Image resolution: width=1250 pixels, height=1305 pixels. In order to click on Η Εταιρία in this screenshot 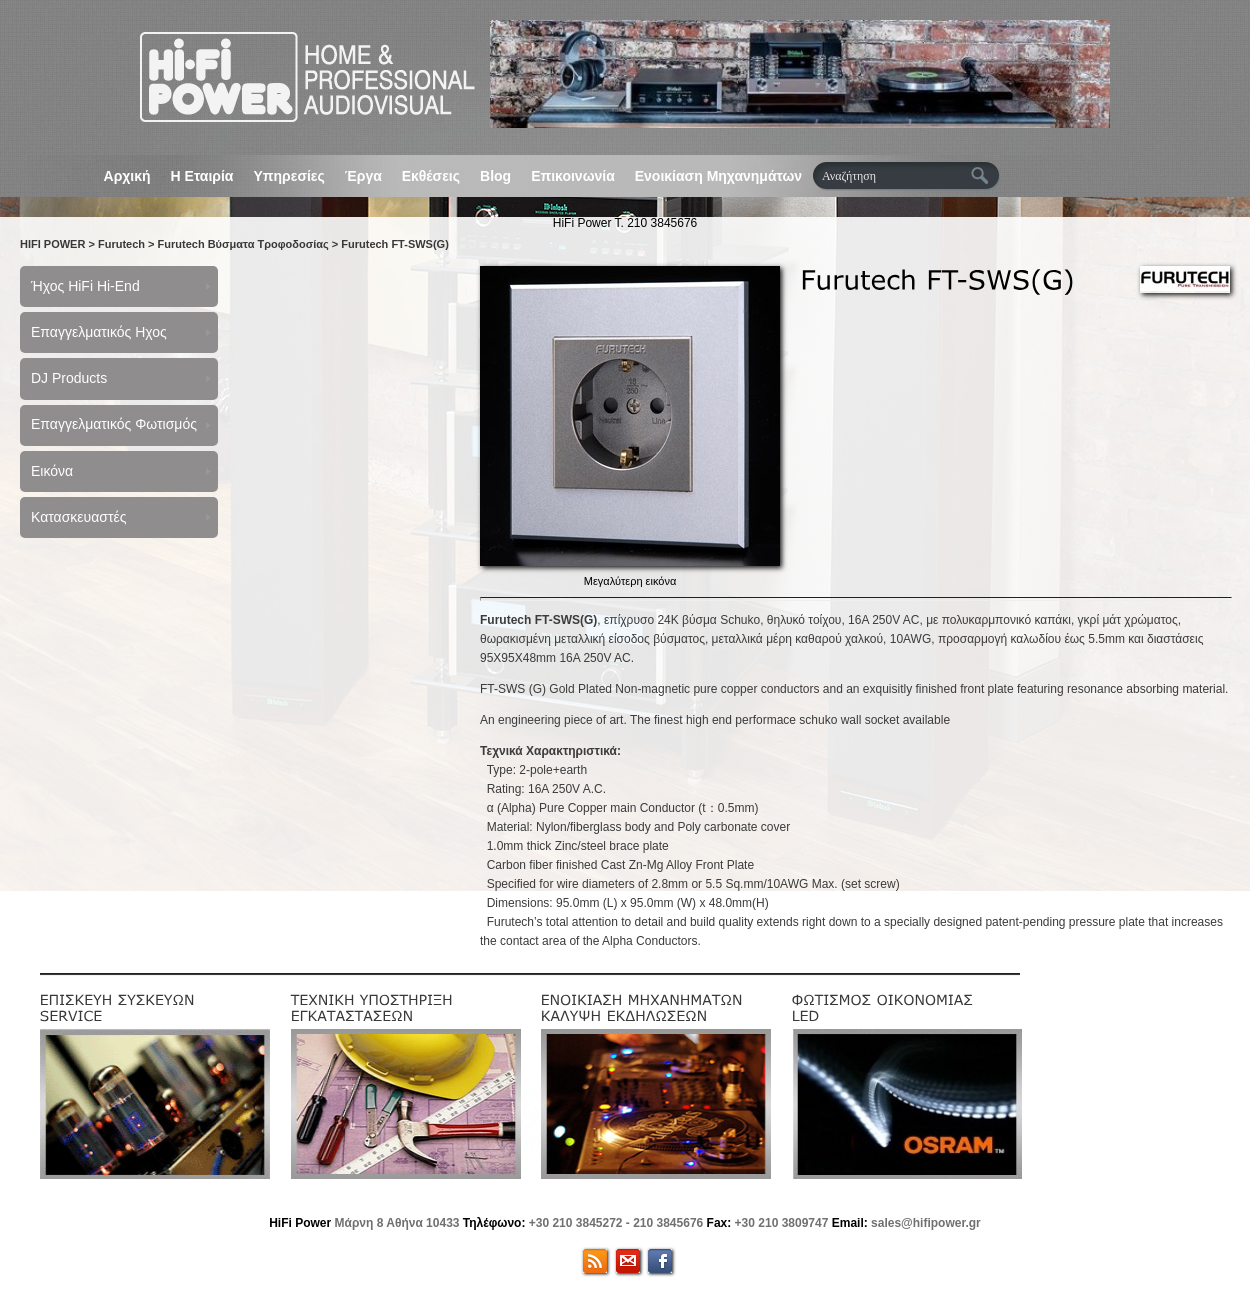, I will do `click(202, 176)`.